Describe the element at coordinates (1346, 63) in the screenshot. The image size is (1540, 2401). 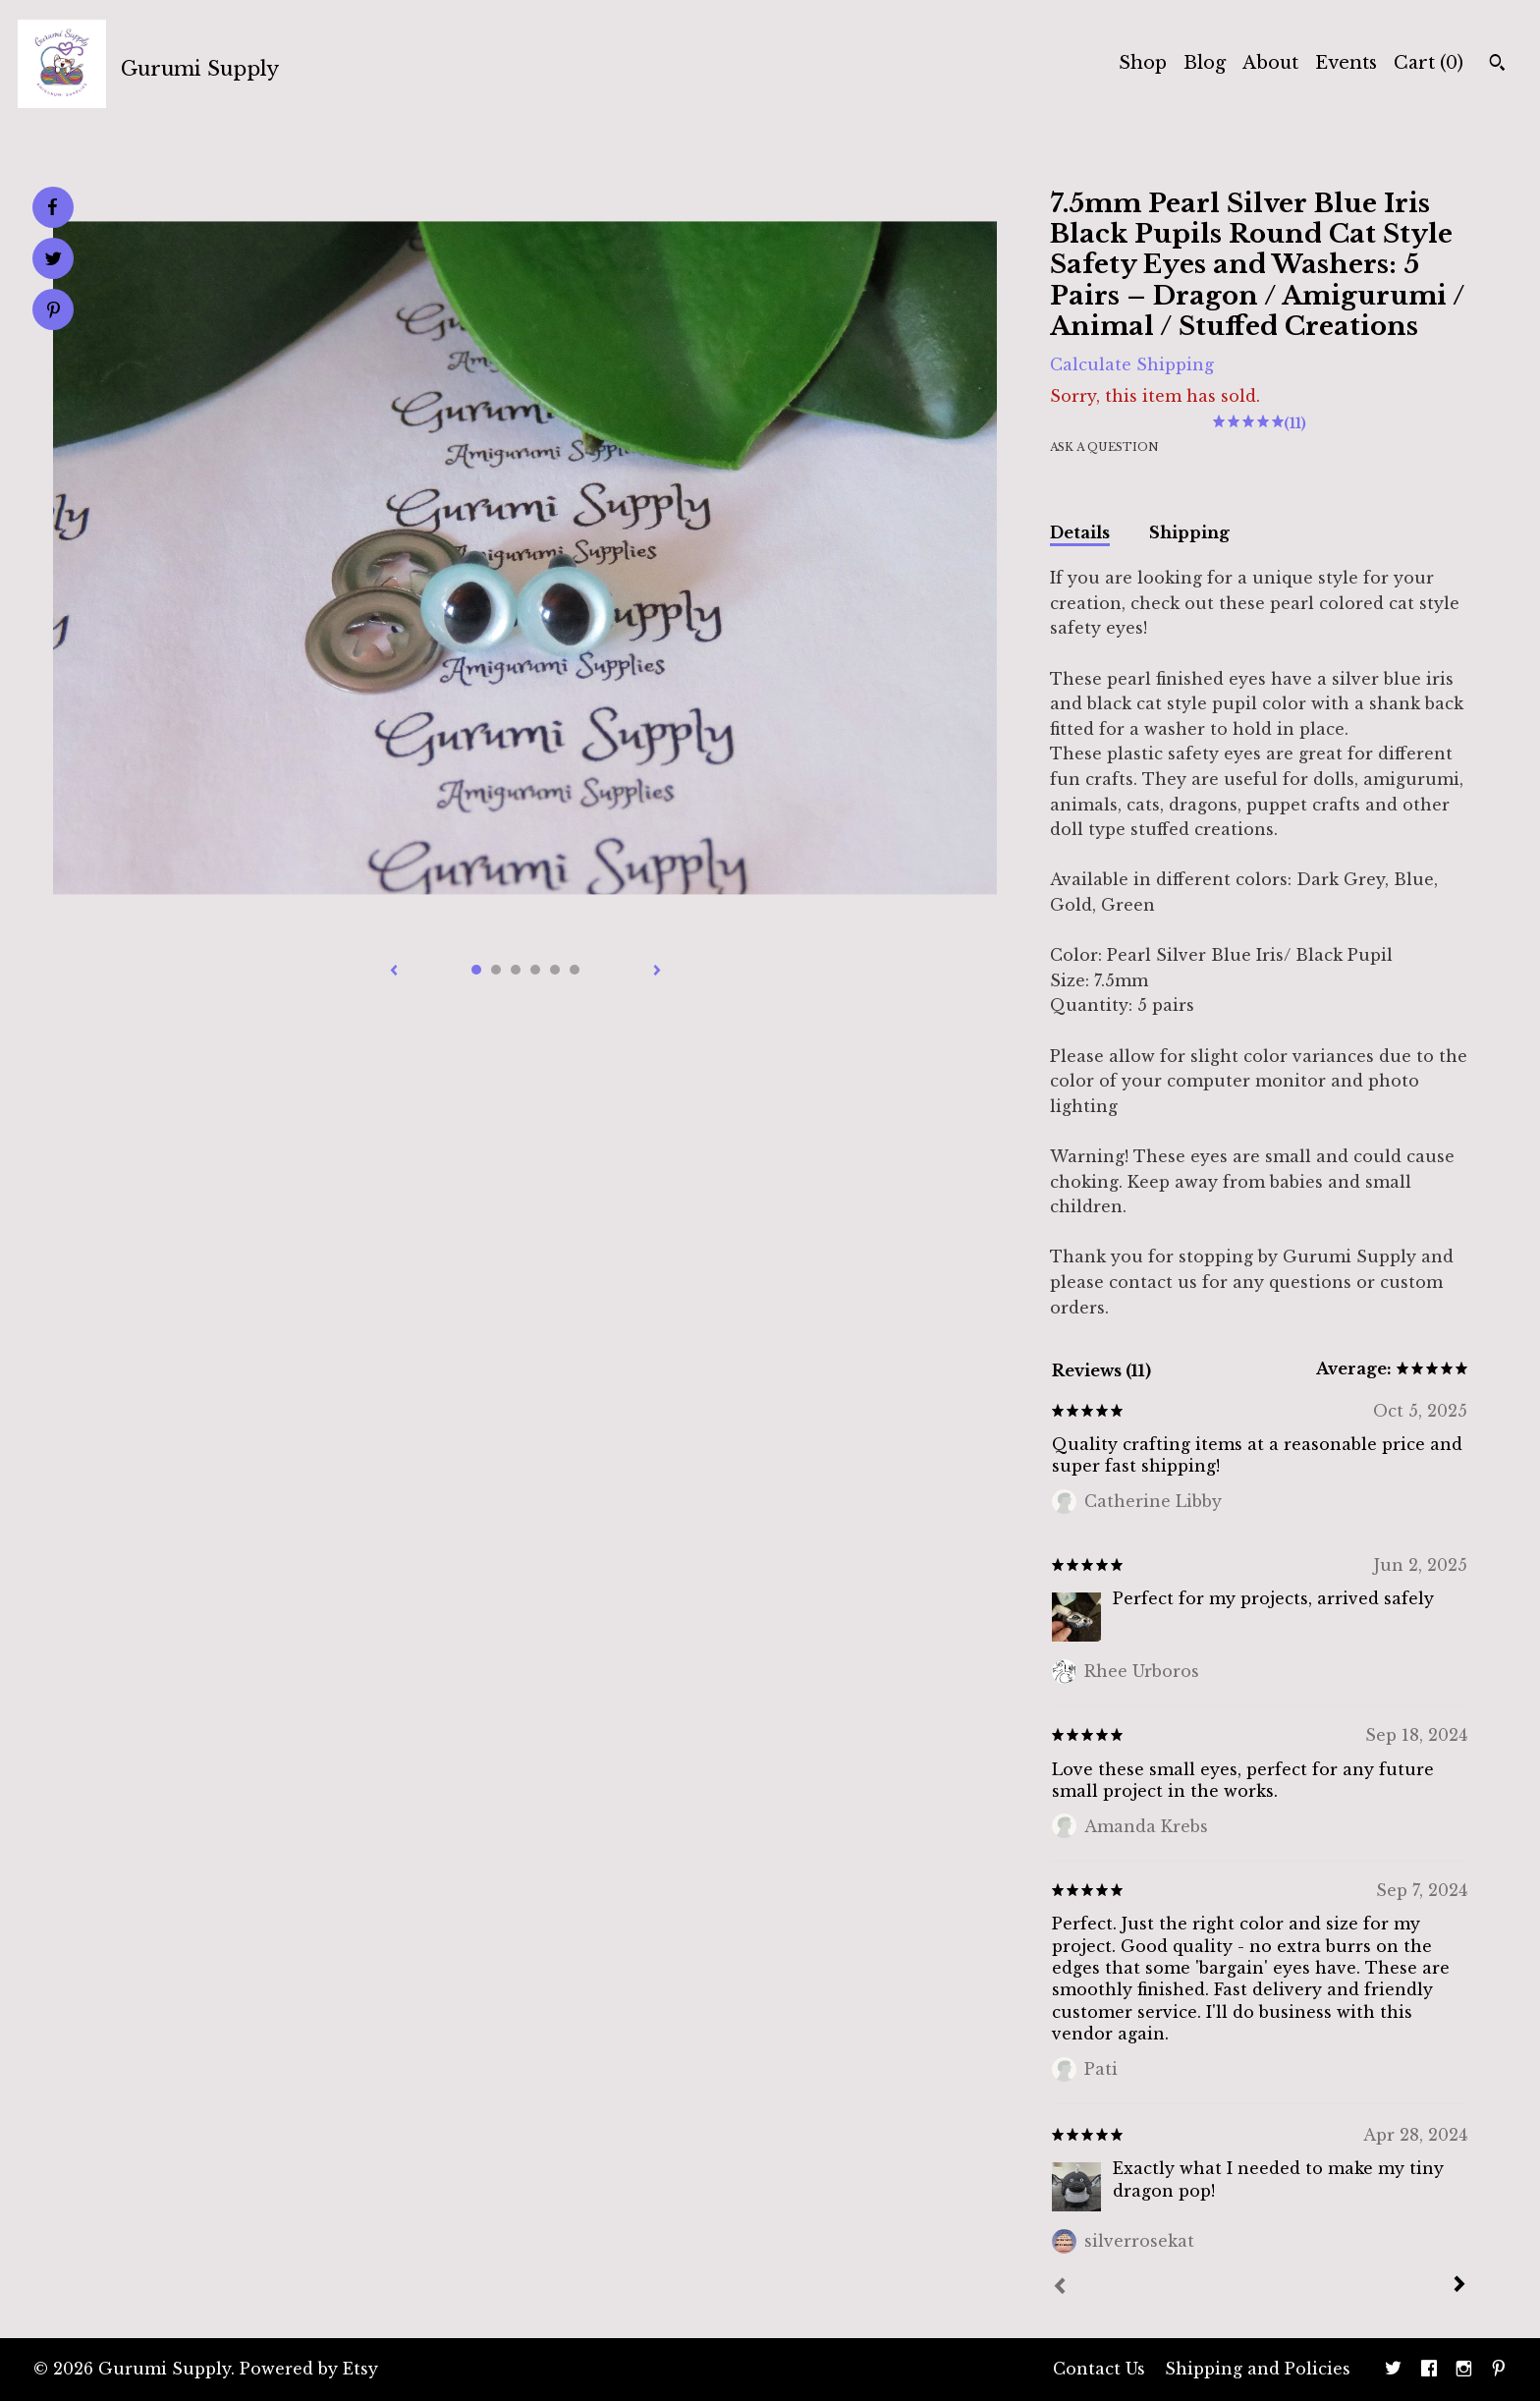
I see `Events` at that location.